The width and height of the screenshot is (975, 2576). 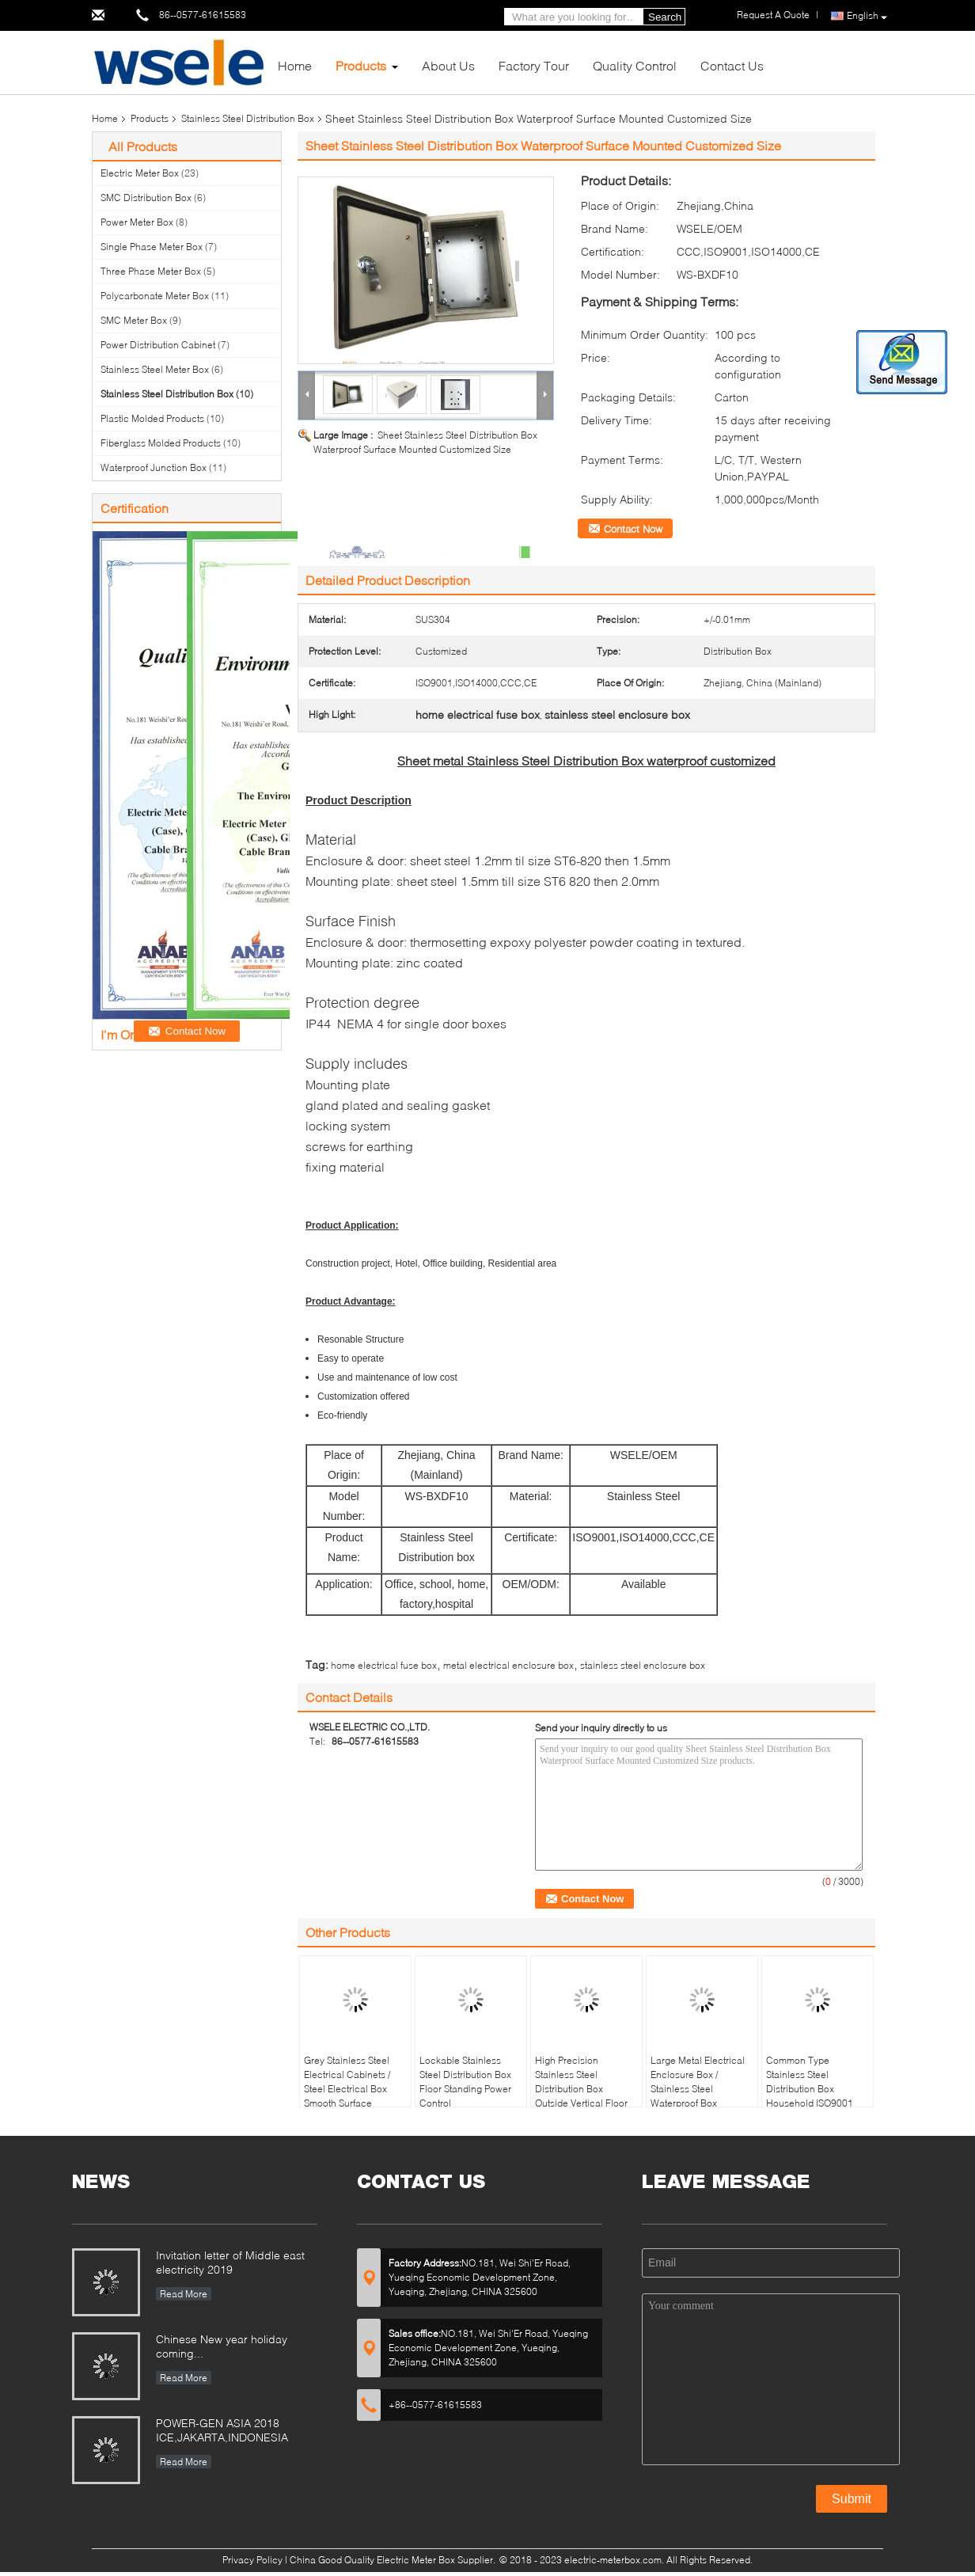 I want to click on Invitation letter of Middle east electricity 2019, so click(x=230, y=2262).